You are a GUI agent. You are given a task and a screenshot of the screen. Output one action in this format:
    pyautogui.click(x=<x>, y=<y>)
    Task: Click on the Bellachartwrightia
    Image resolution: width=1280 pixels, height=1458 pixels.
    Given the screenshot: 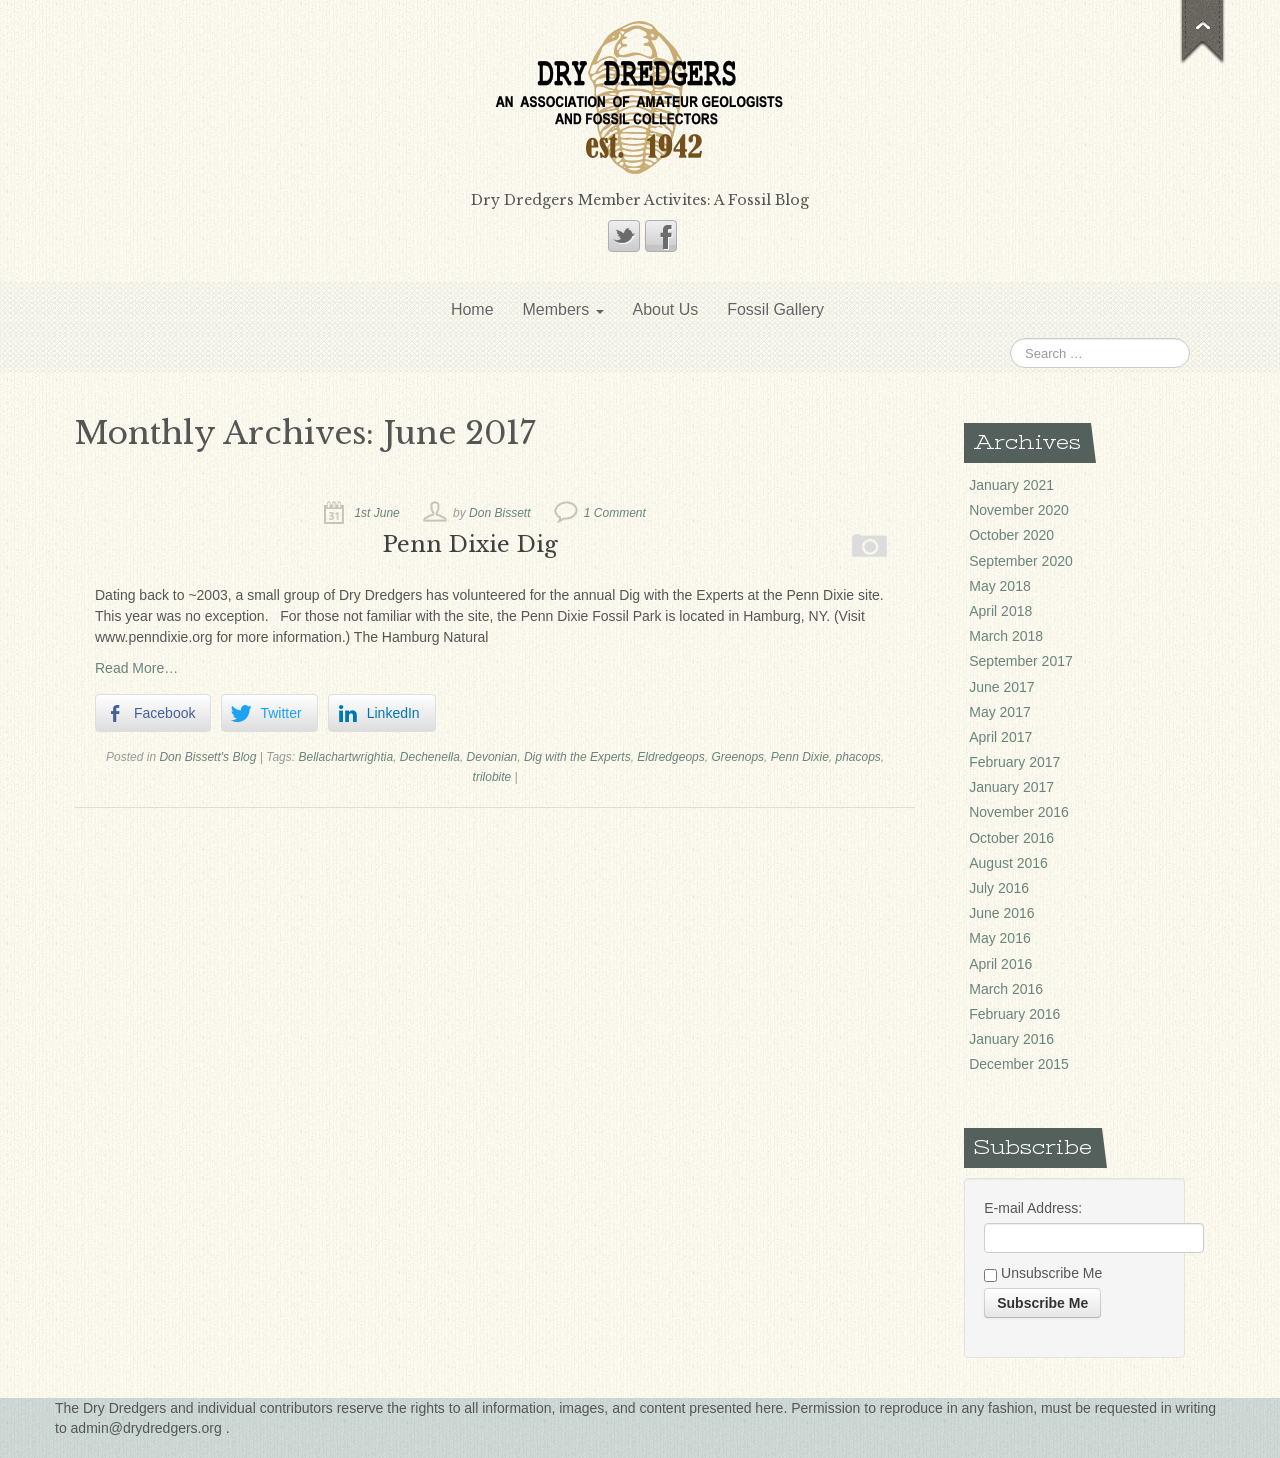 What is the action you would take?
    pyautogui.click(x=345, y=757)
    